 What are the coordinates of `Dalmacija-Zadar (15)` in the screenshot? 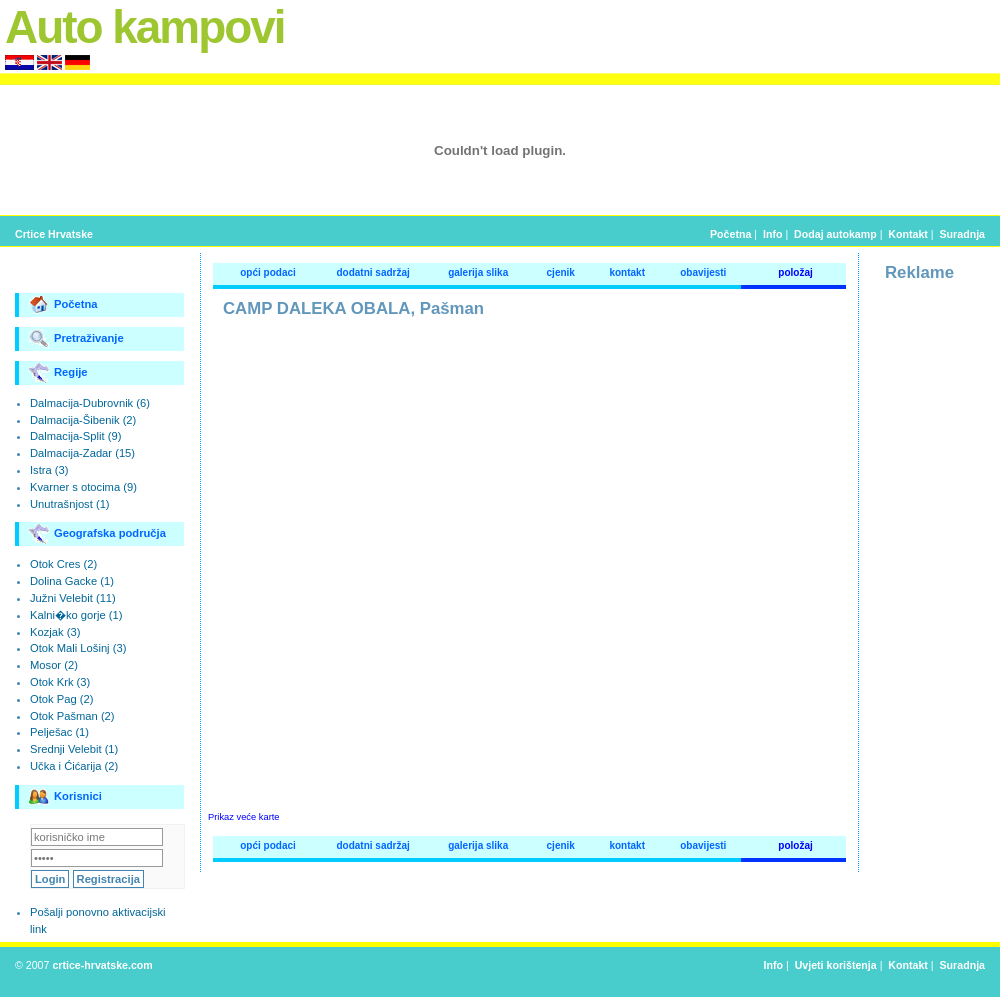 It's located at (82, 453).